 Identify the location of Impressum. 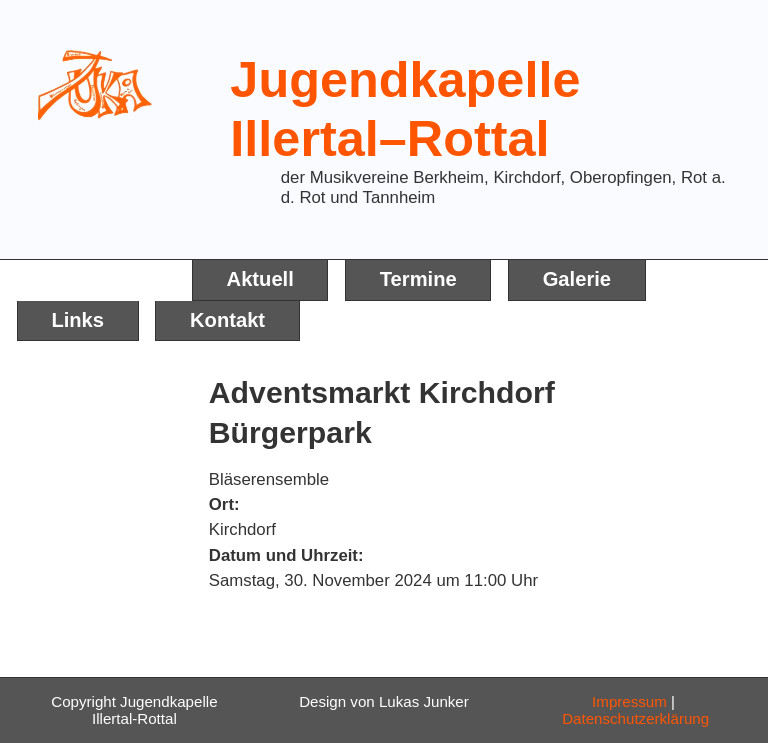
(629, 701).